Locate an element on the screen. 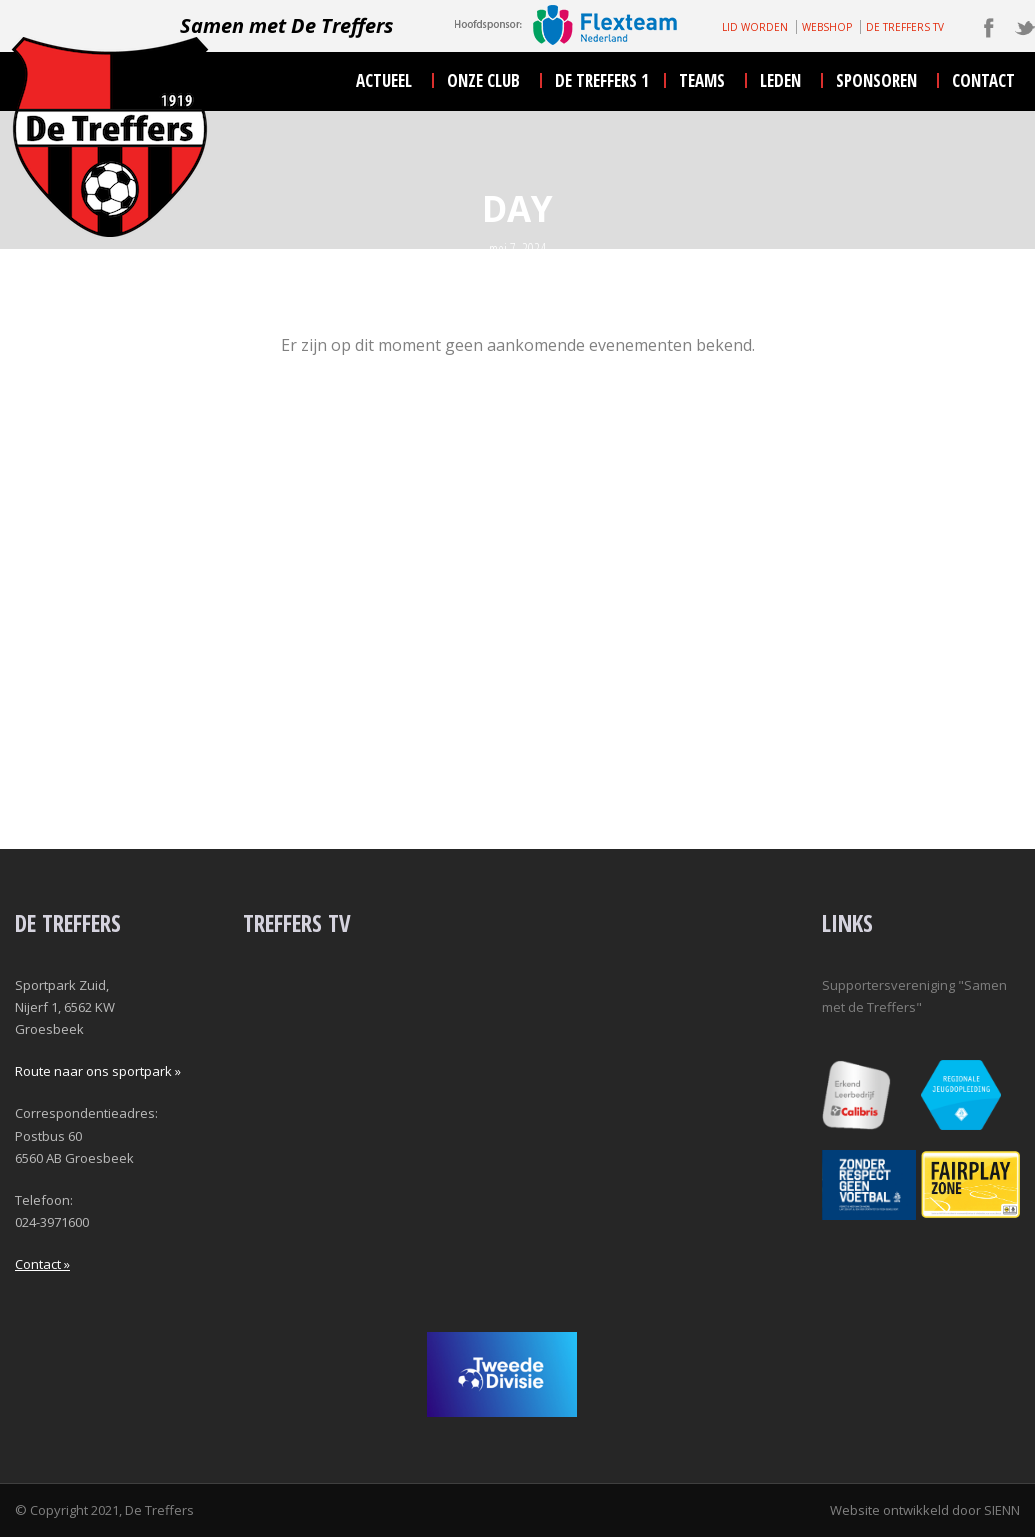  actueel is located at coordinates (384, 80).